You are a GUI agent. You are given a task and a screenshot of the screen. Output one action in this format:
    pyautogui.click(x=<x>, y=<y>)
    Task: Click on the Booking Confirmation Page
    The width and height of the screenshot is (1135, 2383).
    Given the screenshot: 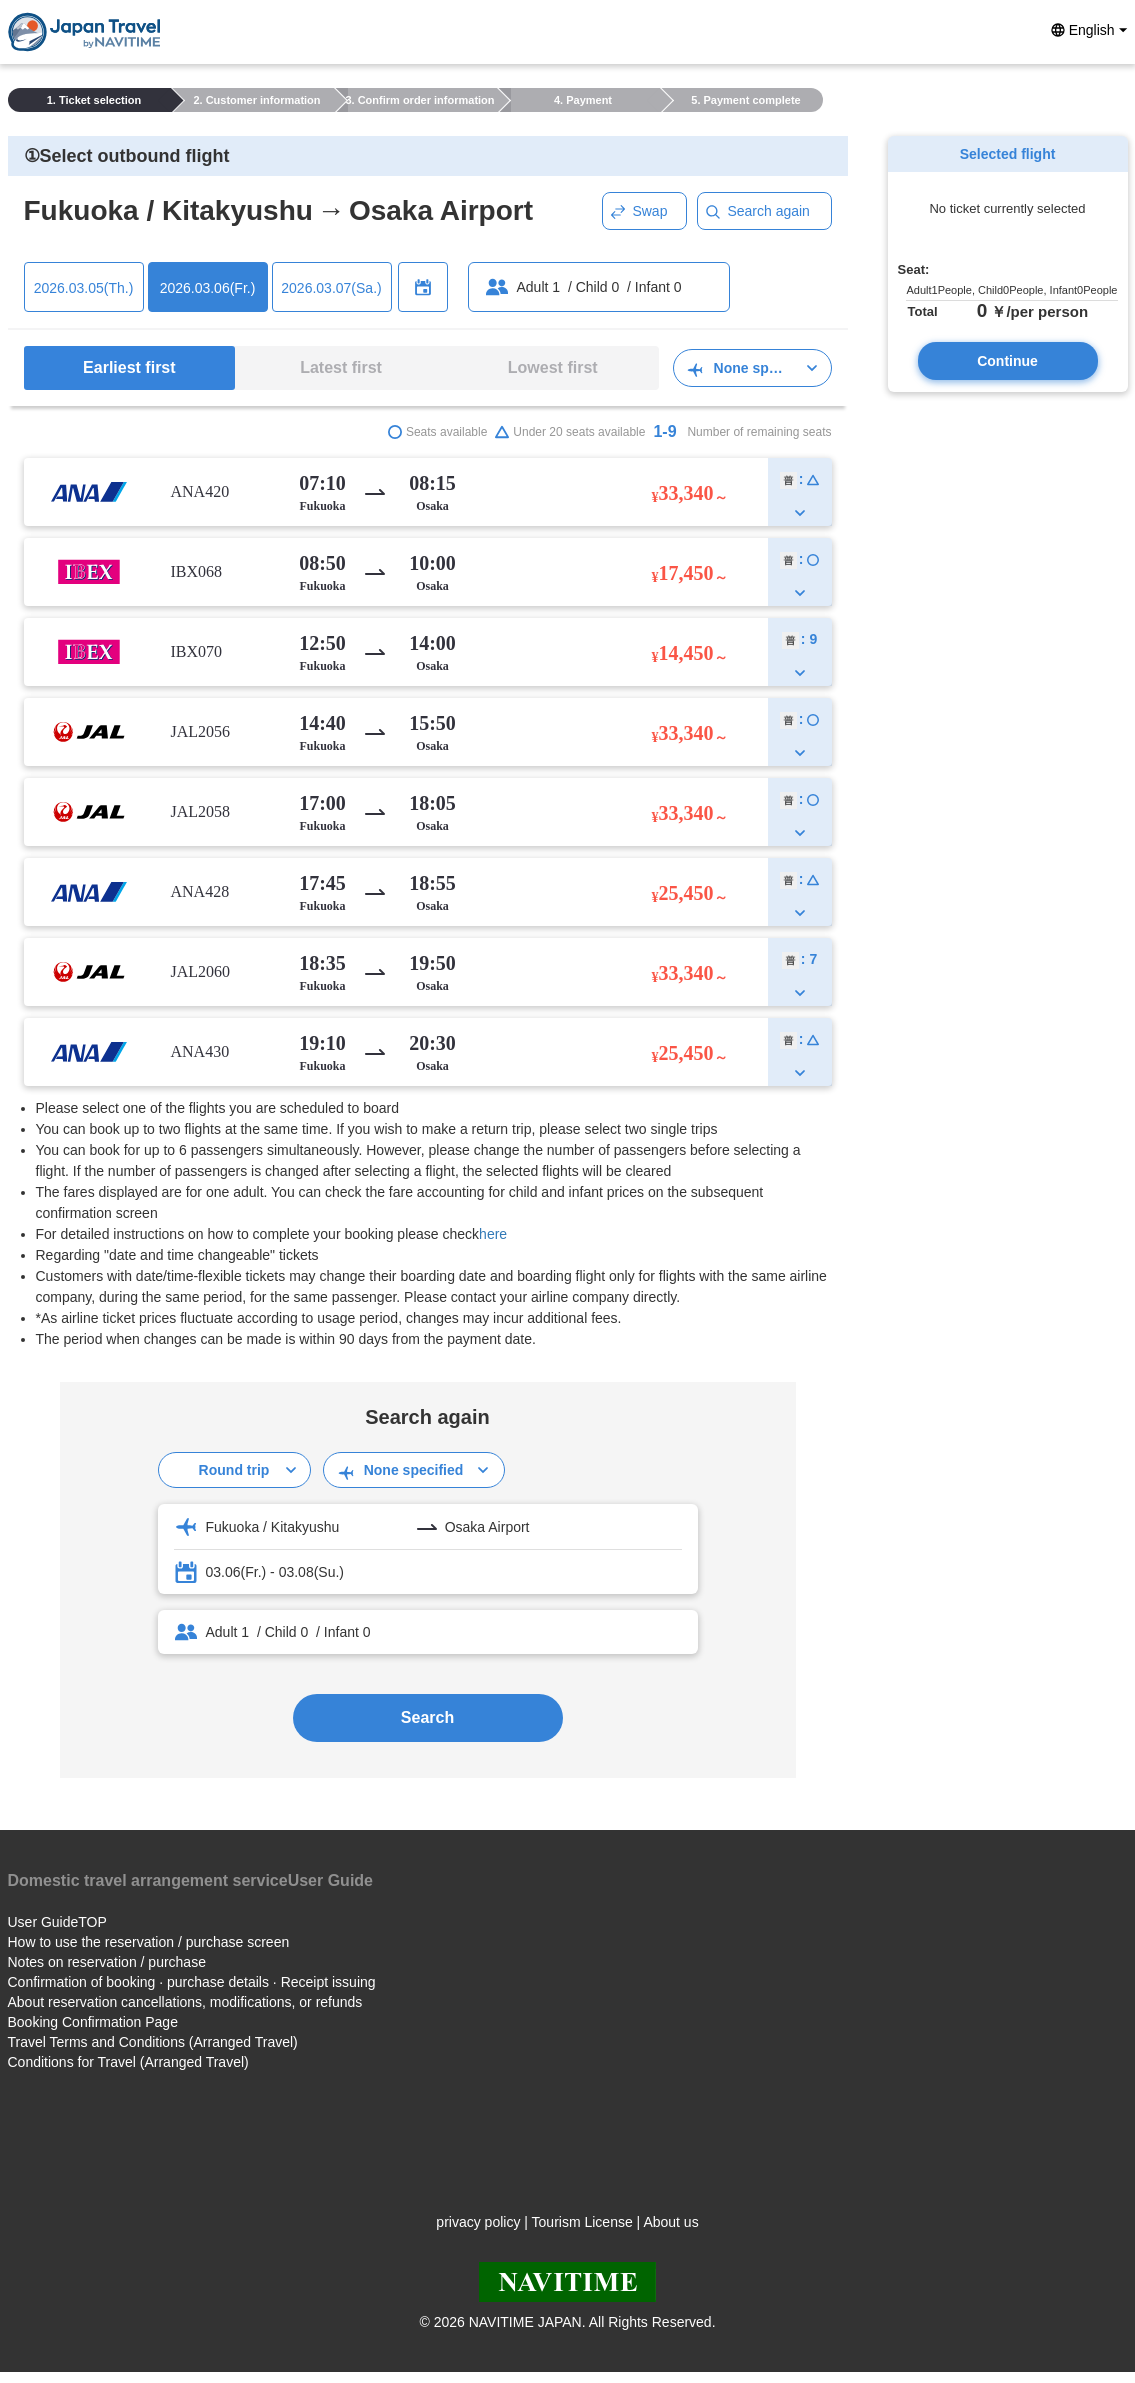 What is the action you would take?
    pyautogui.click(x=93, y=2022)
    